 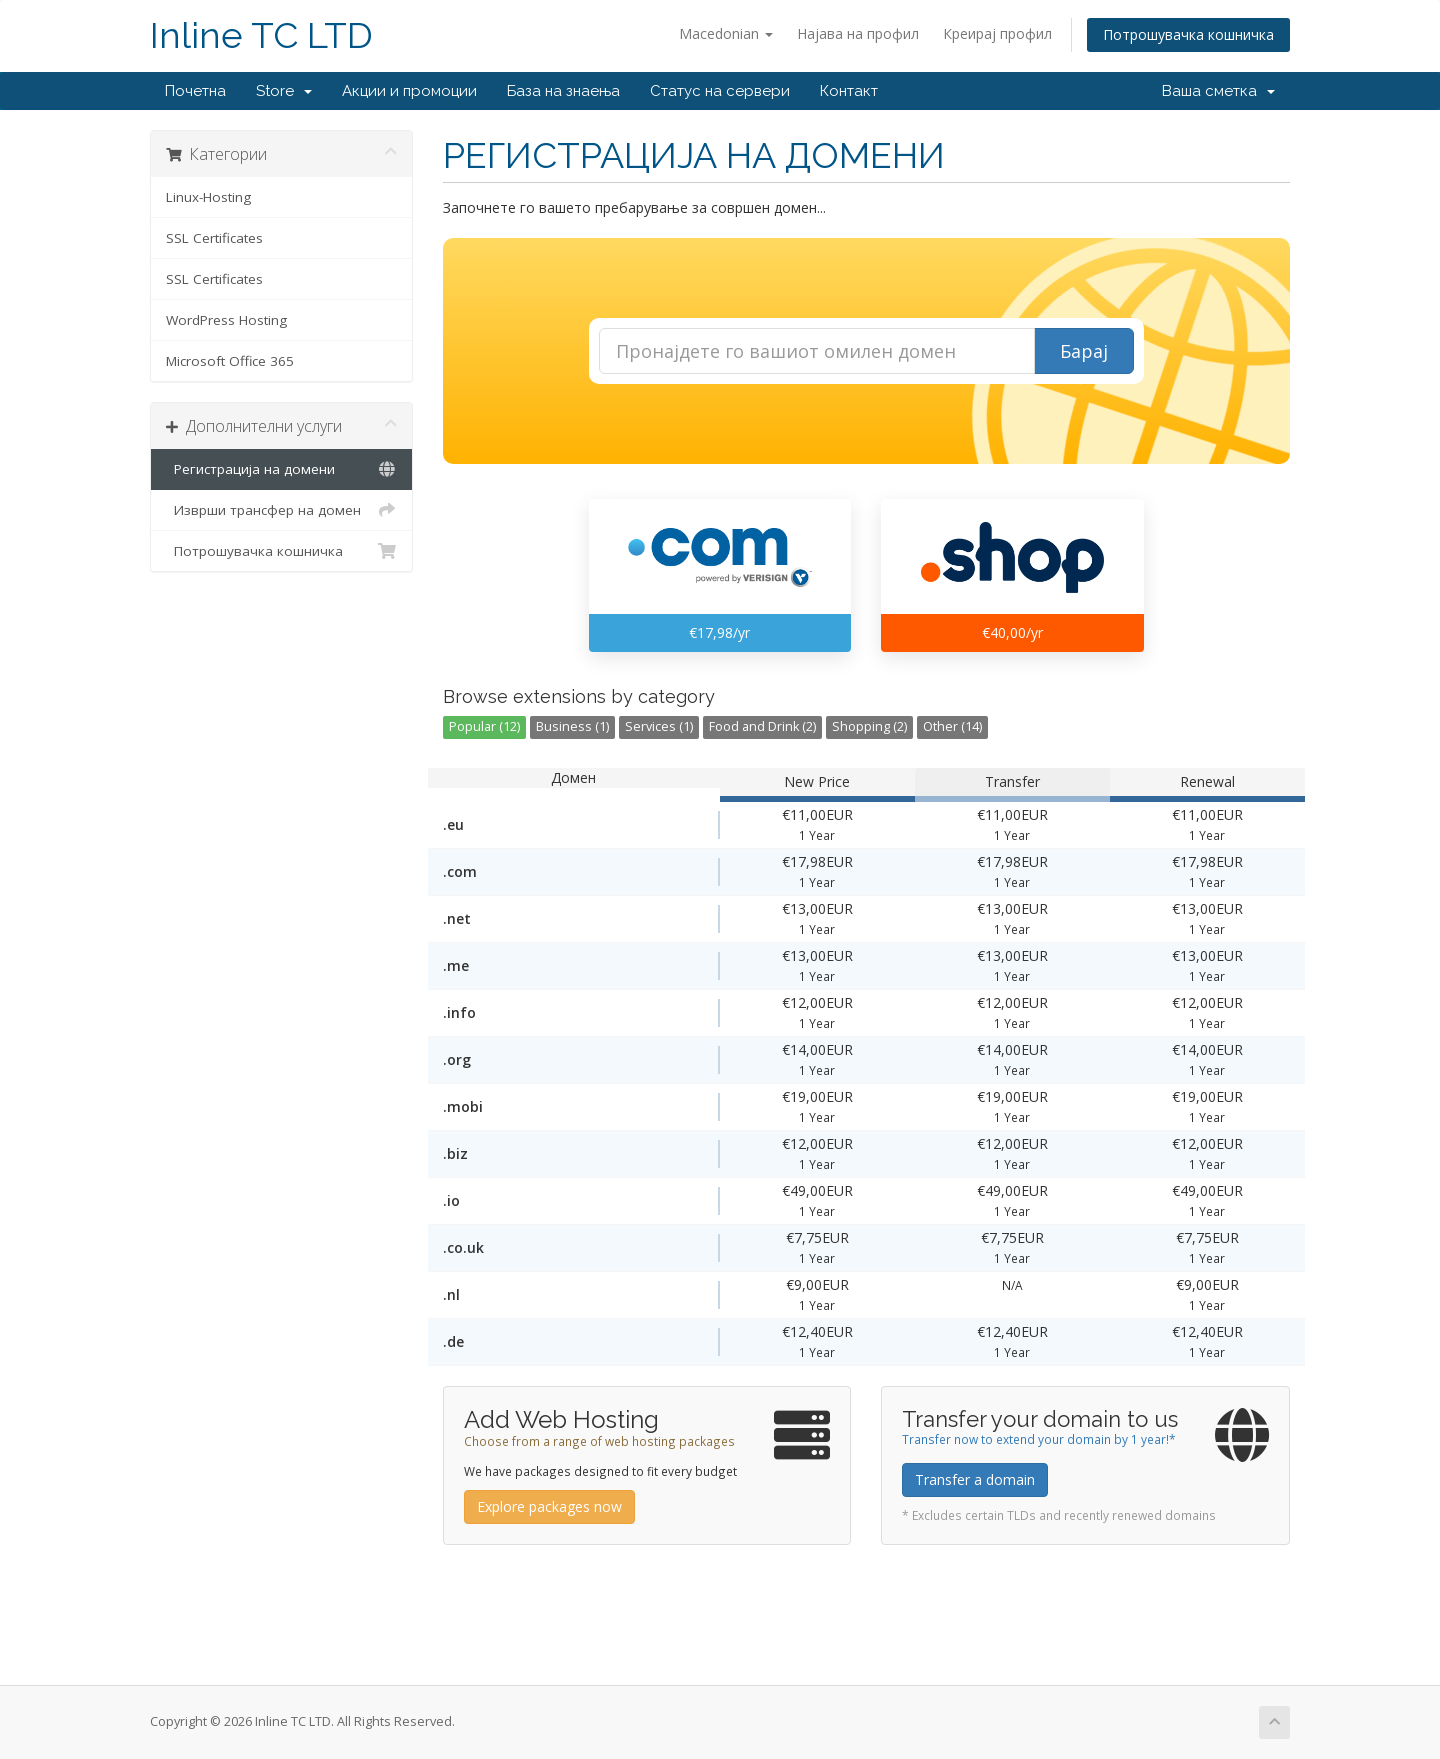 I want to click on Food and Drink (2), so click(x=762, y=726).